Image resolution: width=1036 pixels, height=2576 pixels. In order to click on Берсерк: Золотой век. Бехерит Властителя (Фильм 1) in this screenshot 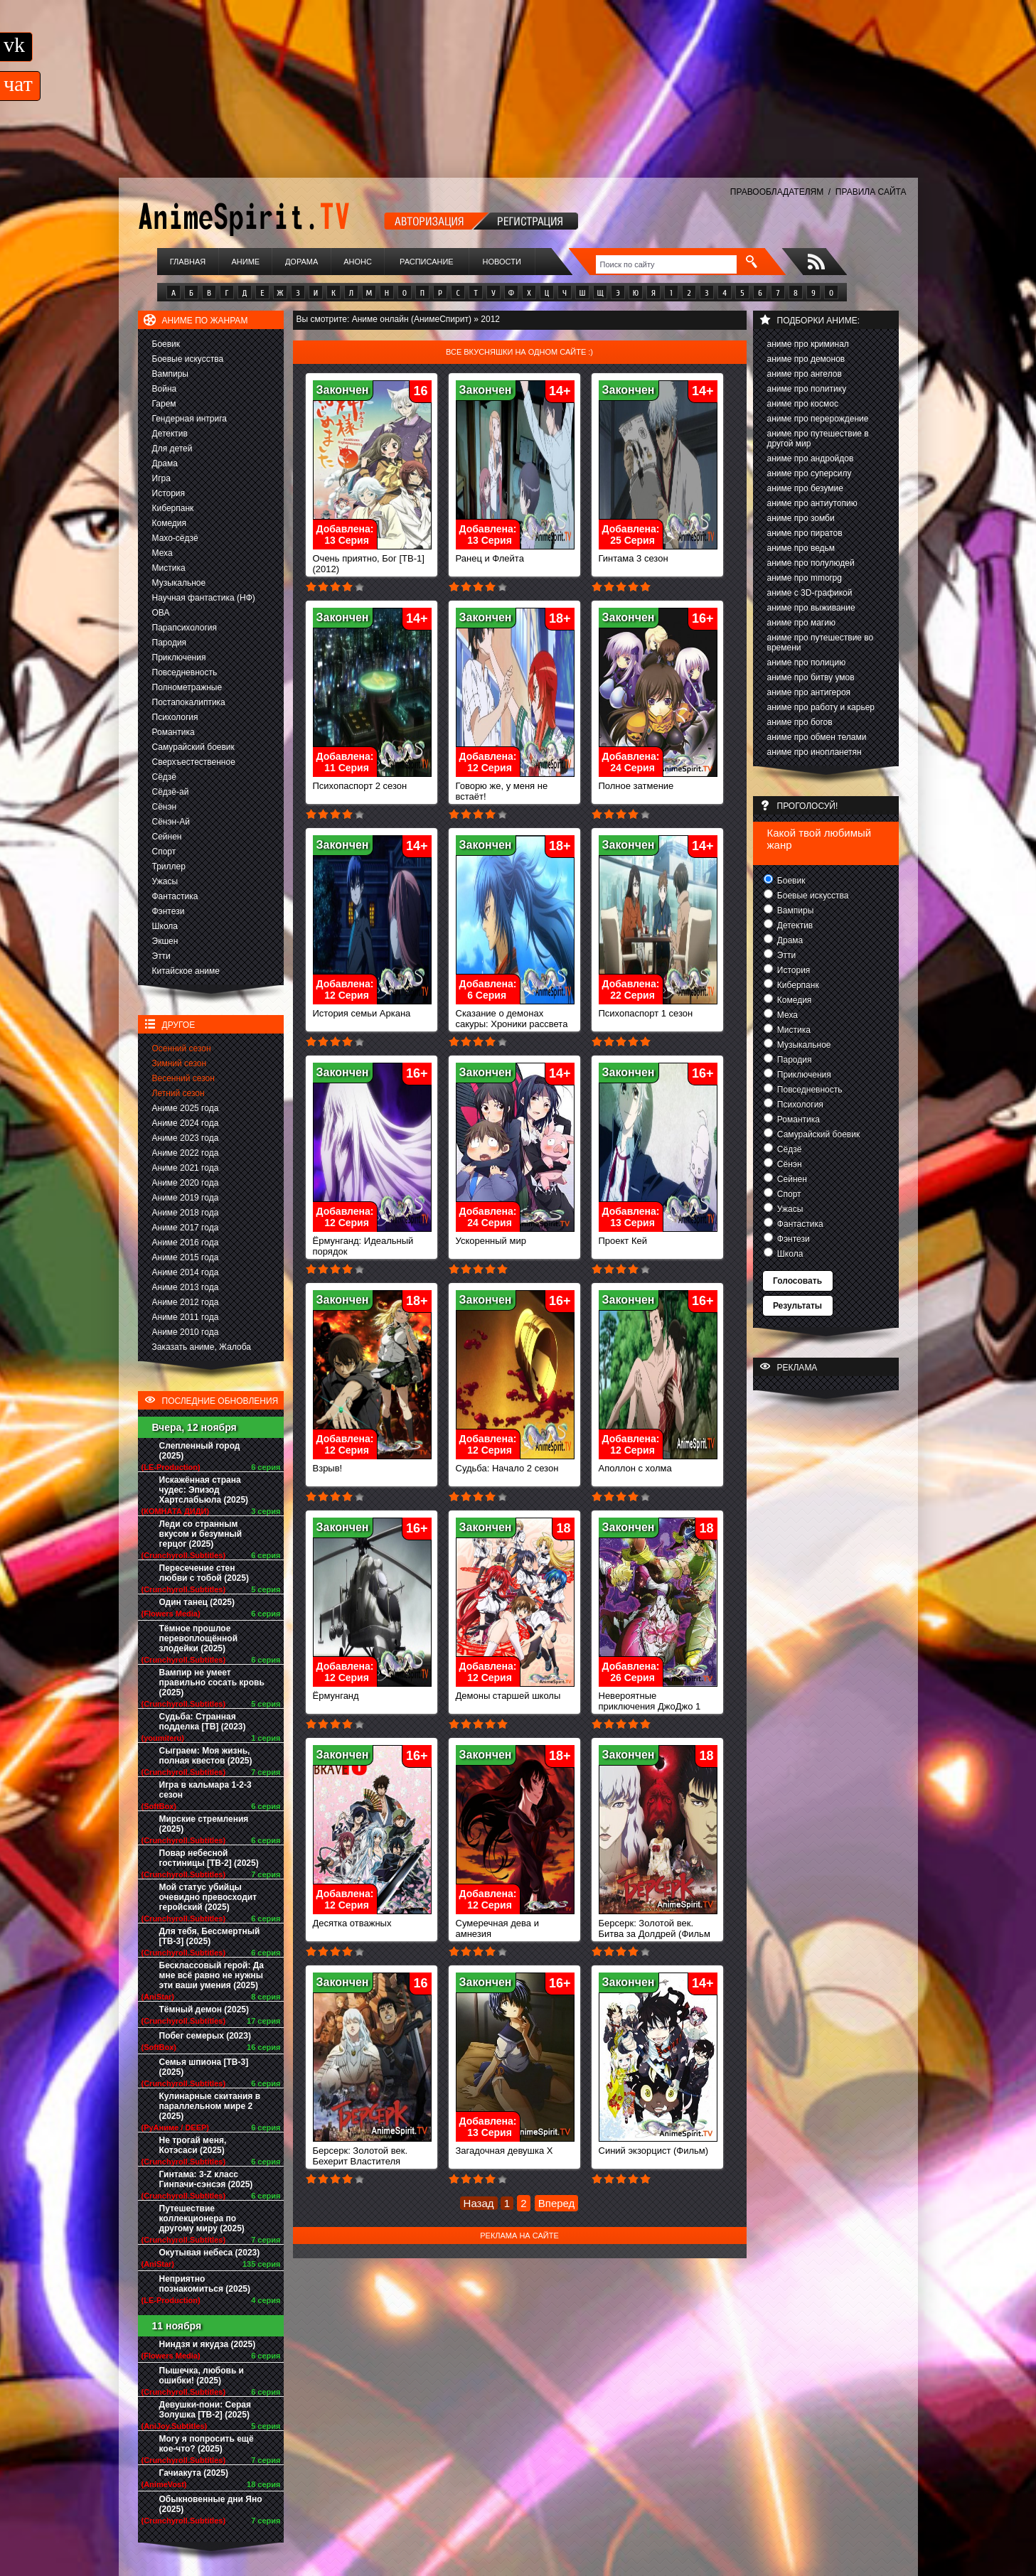, I will do `click(372, 2157)`.